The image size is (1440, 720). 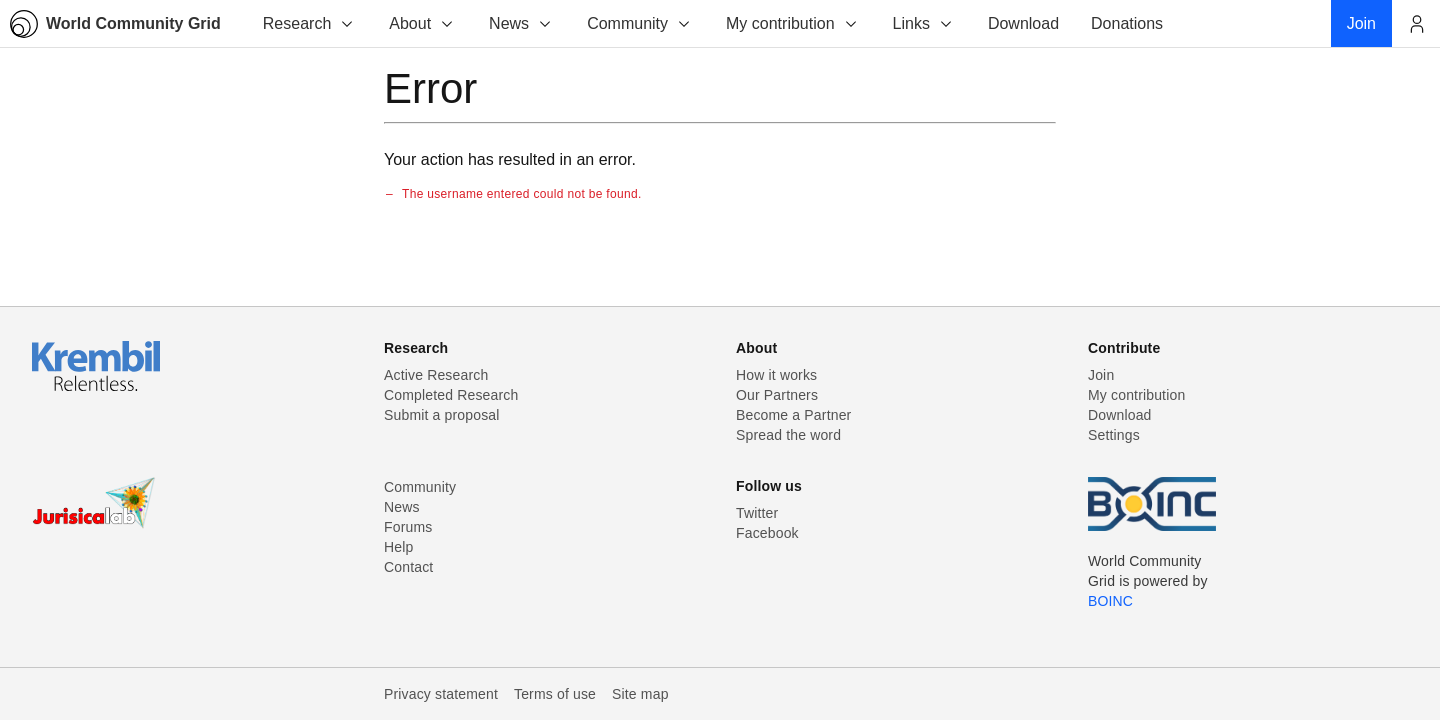 I want to click on Join, so click(x=1101, y=375).